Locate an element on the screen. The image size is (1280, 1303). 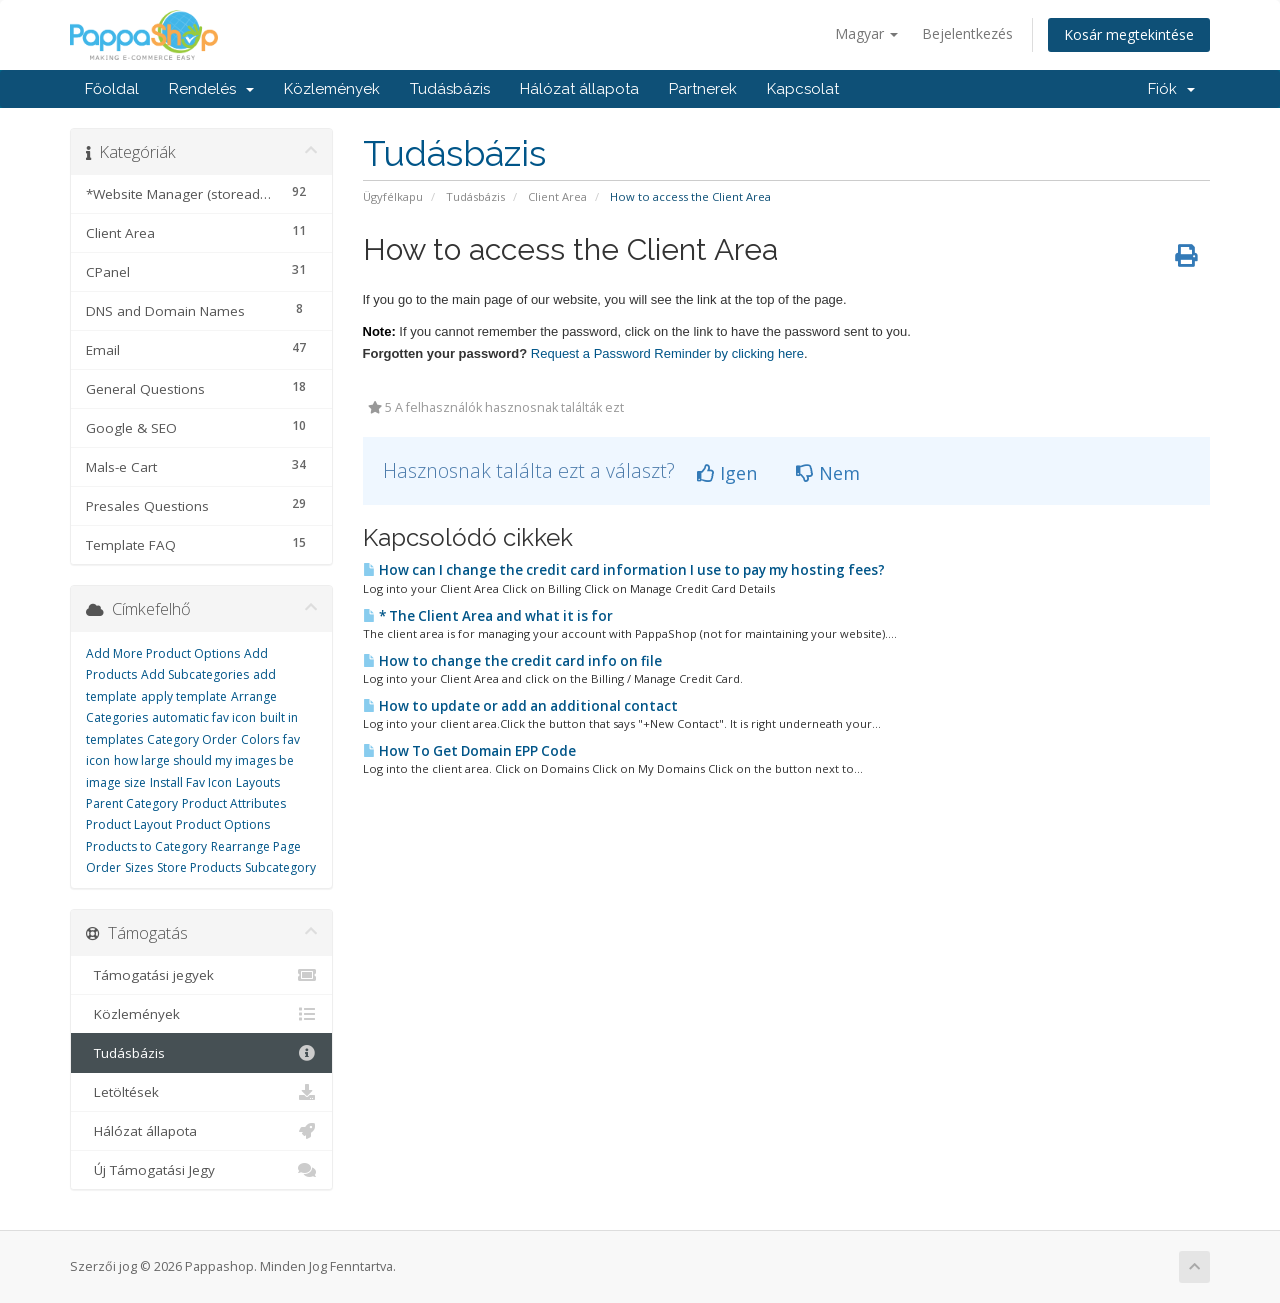
Add Subcategories is located at coordinates (195, 674).